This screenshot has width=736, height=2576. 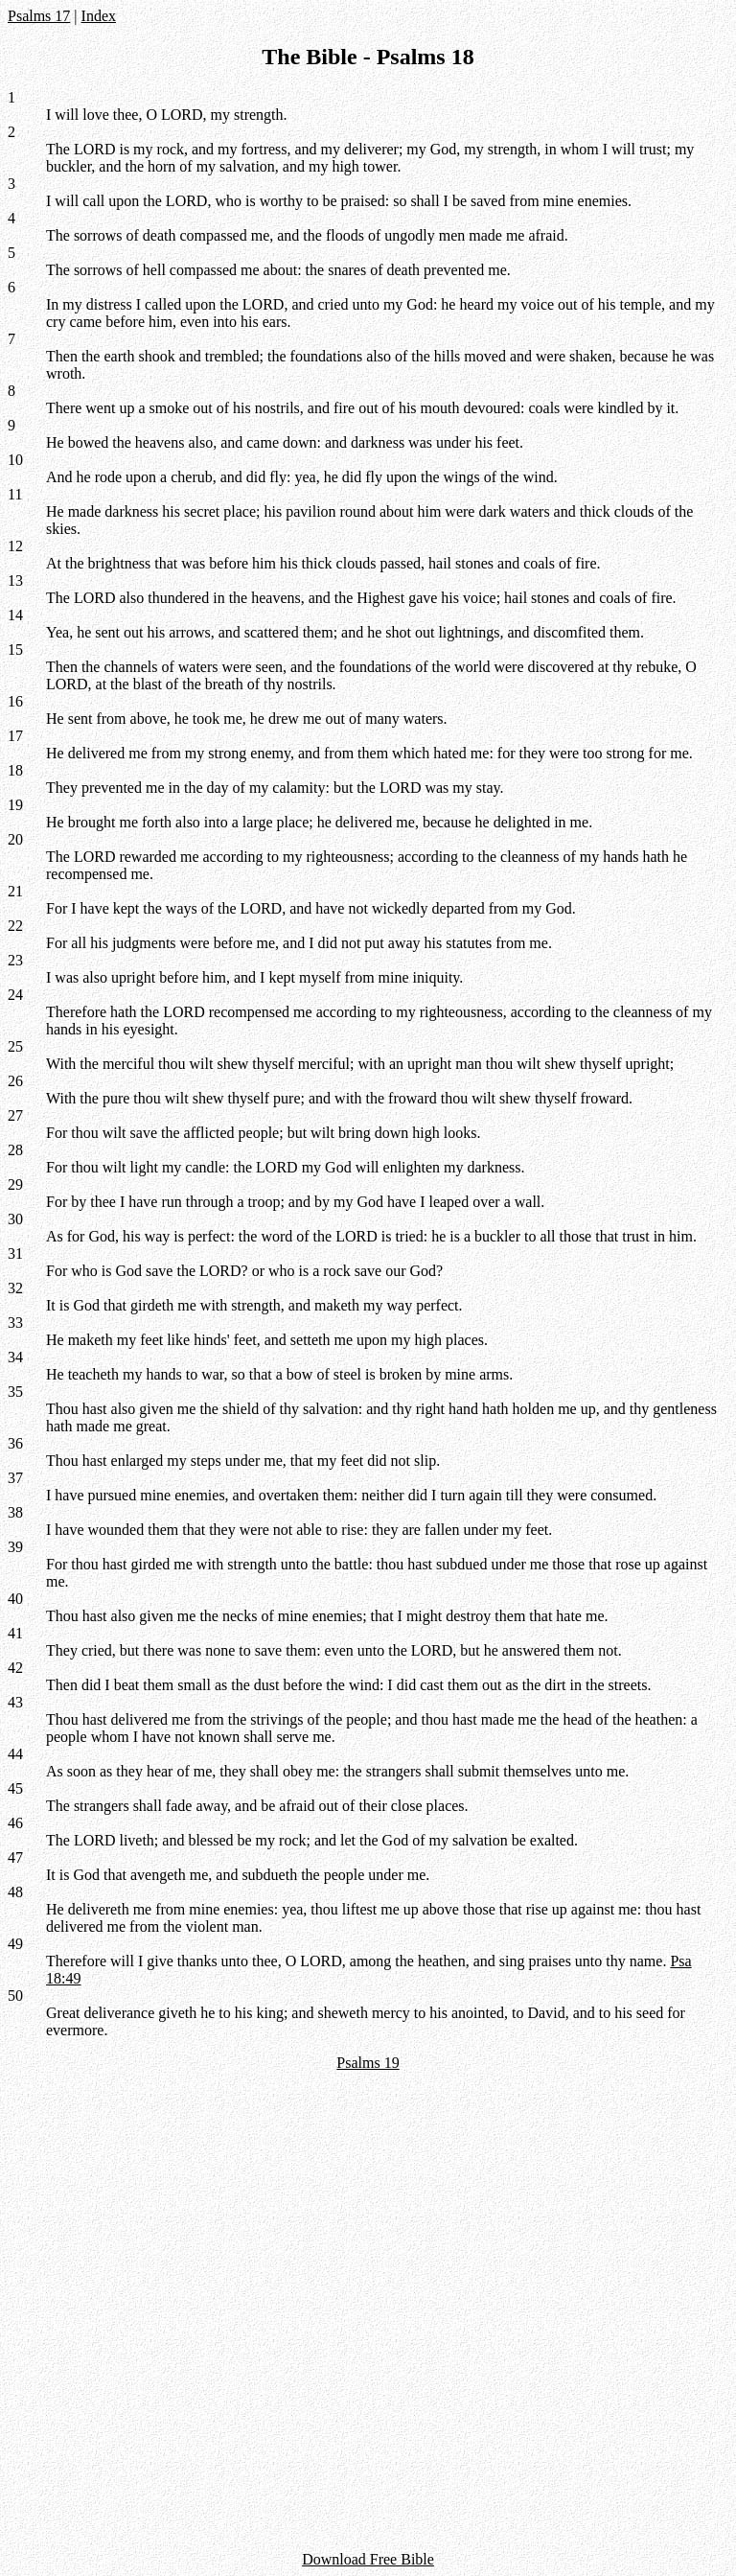 What do you see at coordinates (15, 1443) in the screenshot?
I see `36` at bounding box center [15, 1443].